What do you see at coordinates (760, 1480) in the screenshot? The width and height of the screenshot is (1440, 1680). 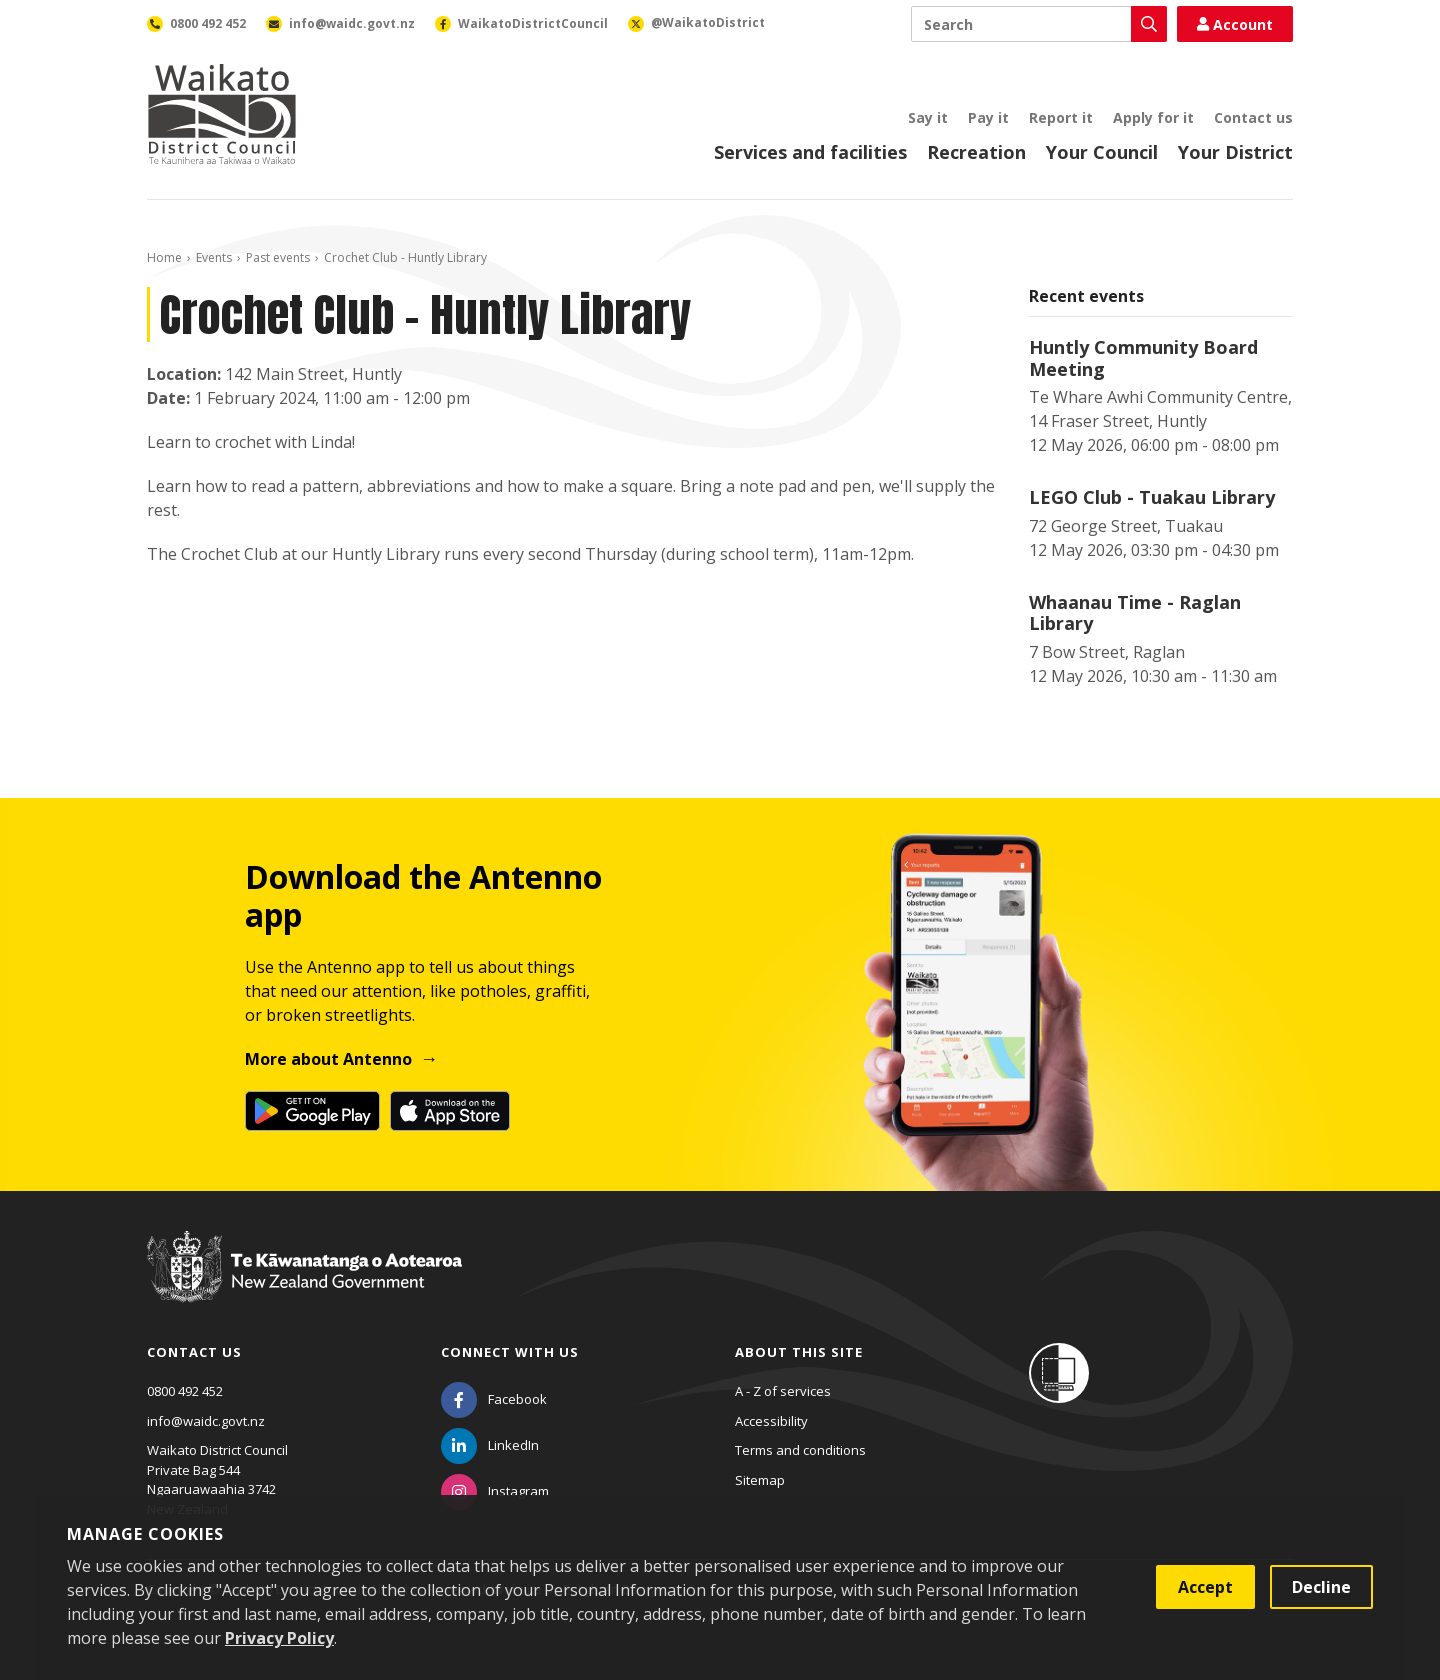 I see `Sitemap` at bounding box center [760, 1480].